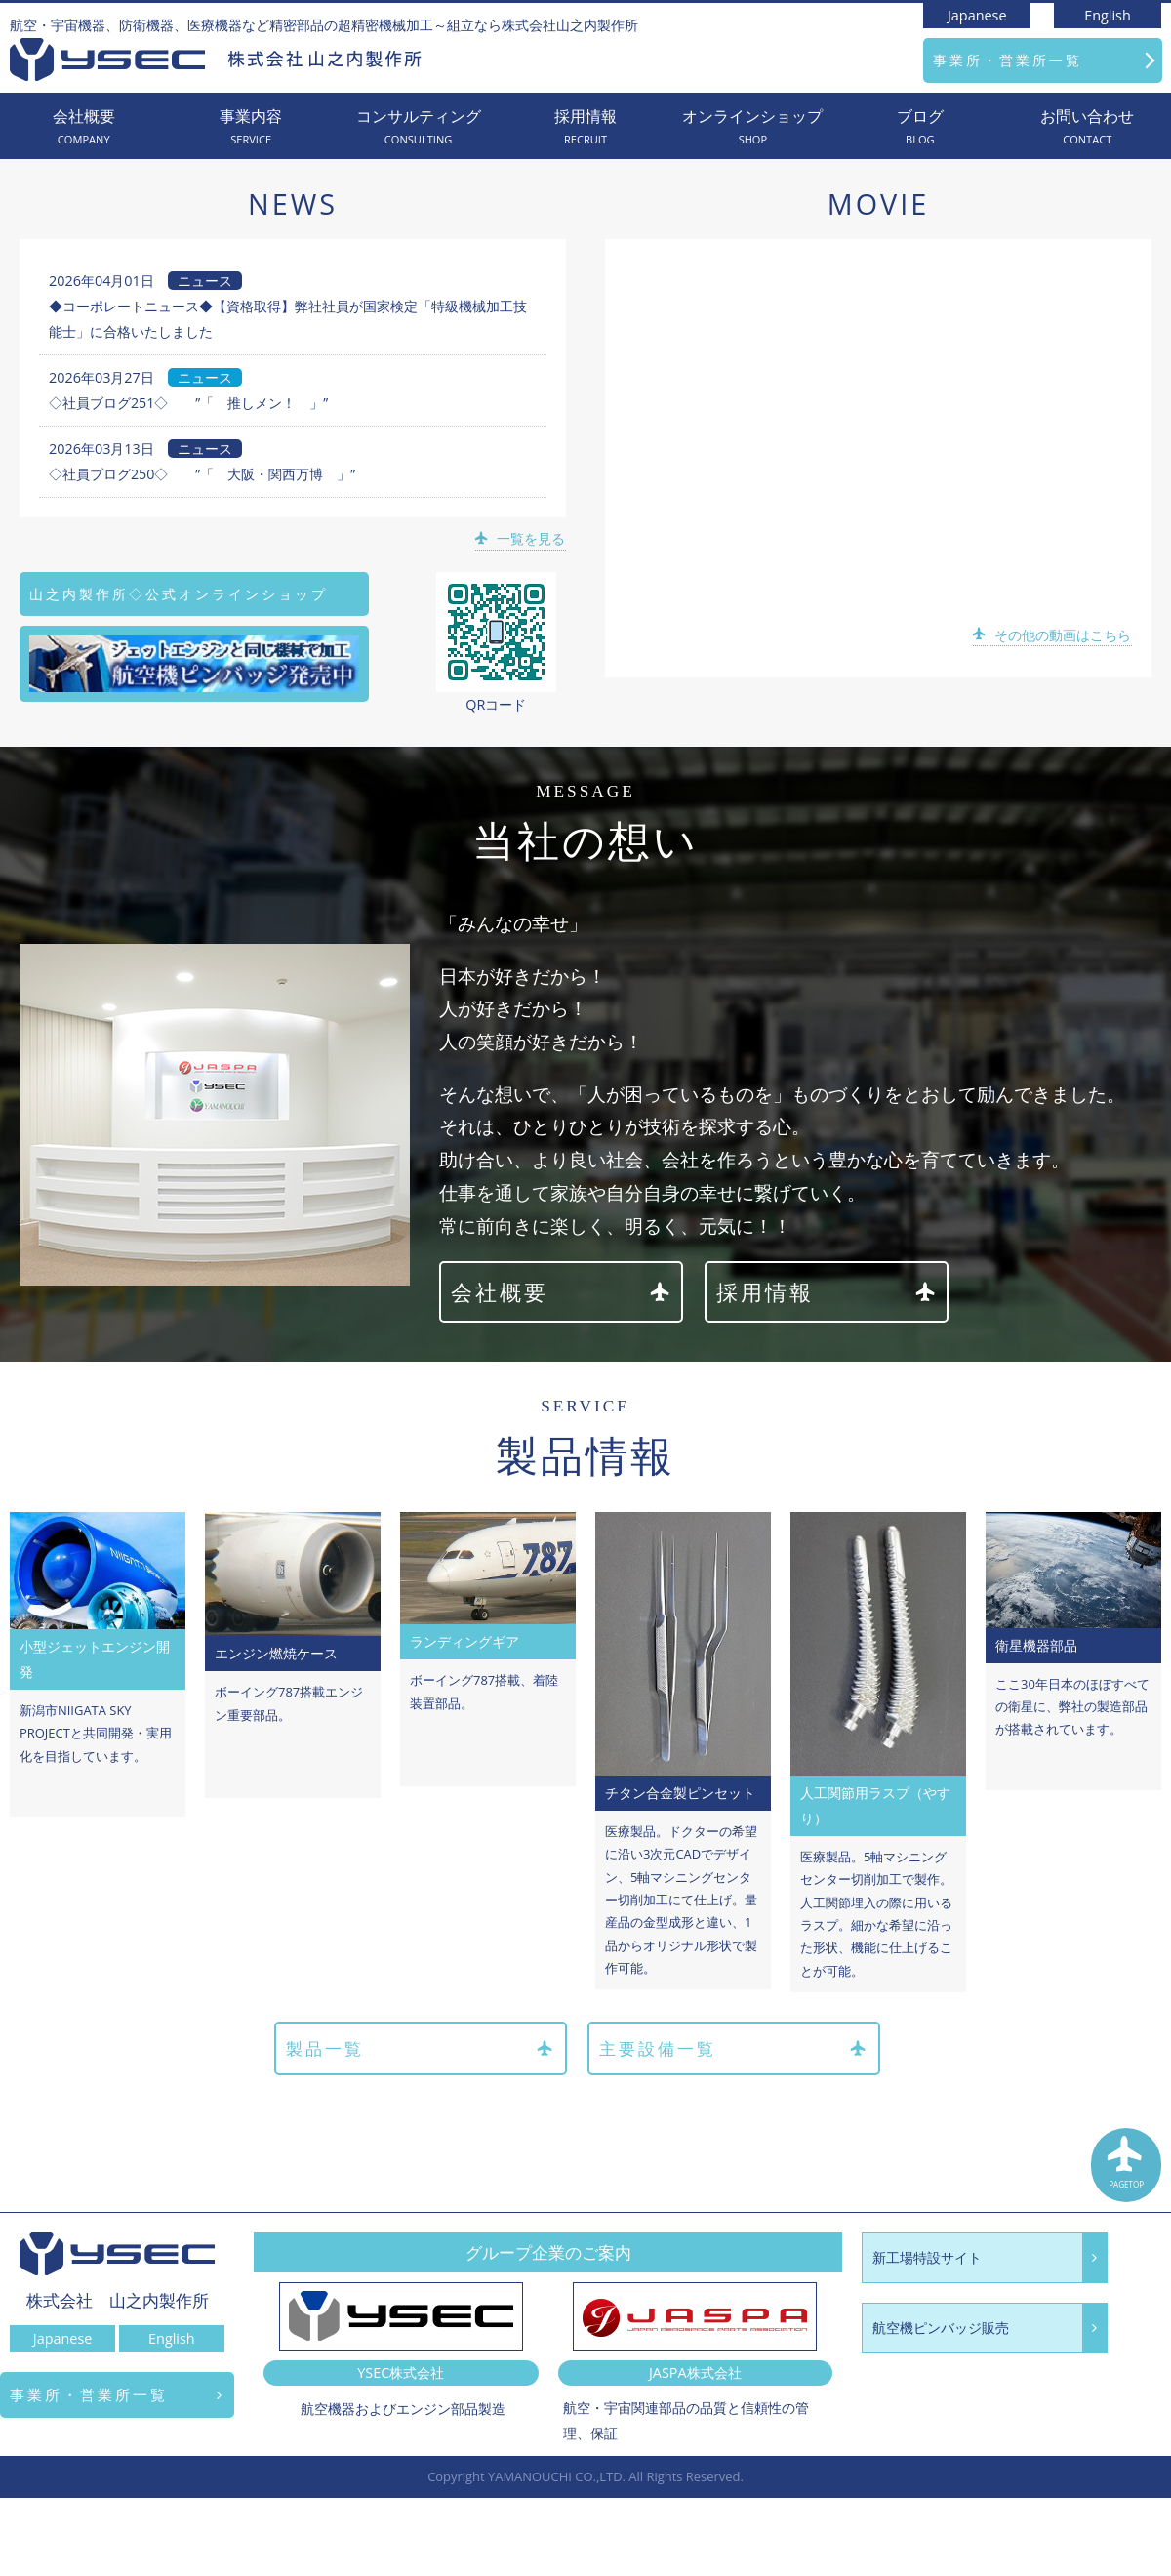 This screenshot has width=1171, height=2576. I want to click on ◇社員ブログ251◇ ”「 推しメン！ 」”, so click(189, 402).